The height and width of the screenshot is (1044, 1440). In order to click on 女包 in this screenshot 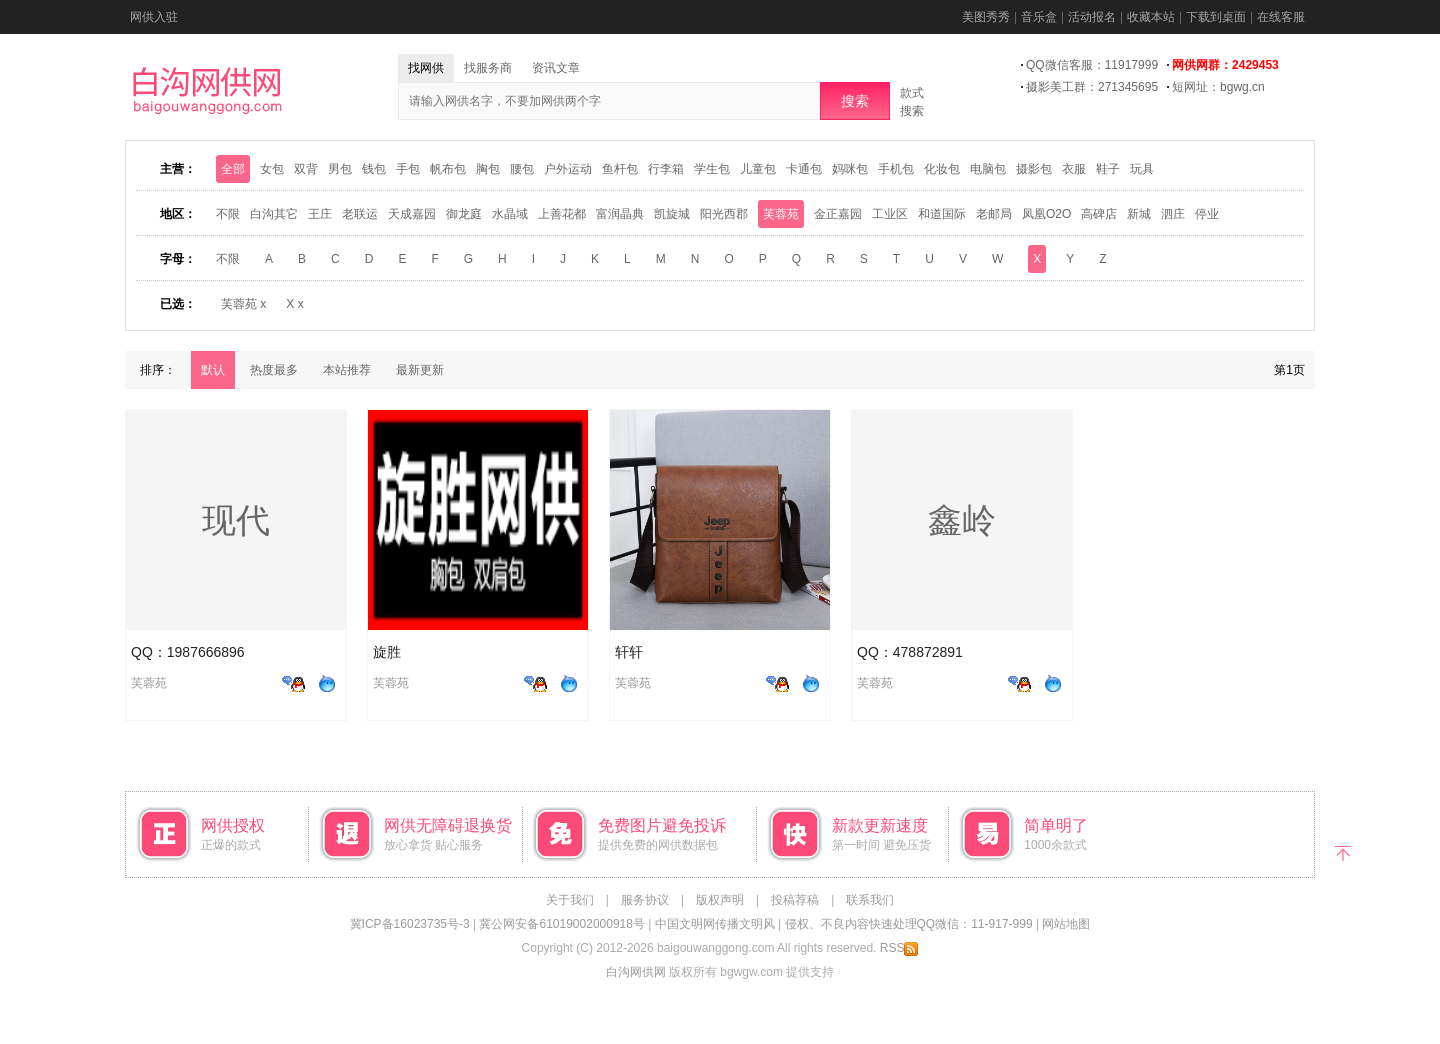, I will do `click(272, 169)`.